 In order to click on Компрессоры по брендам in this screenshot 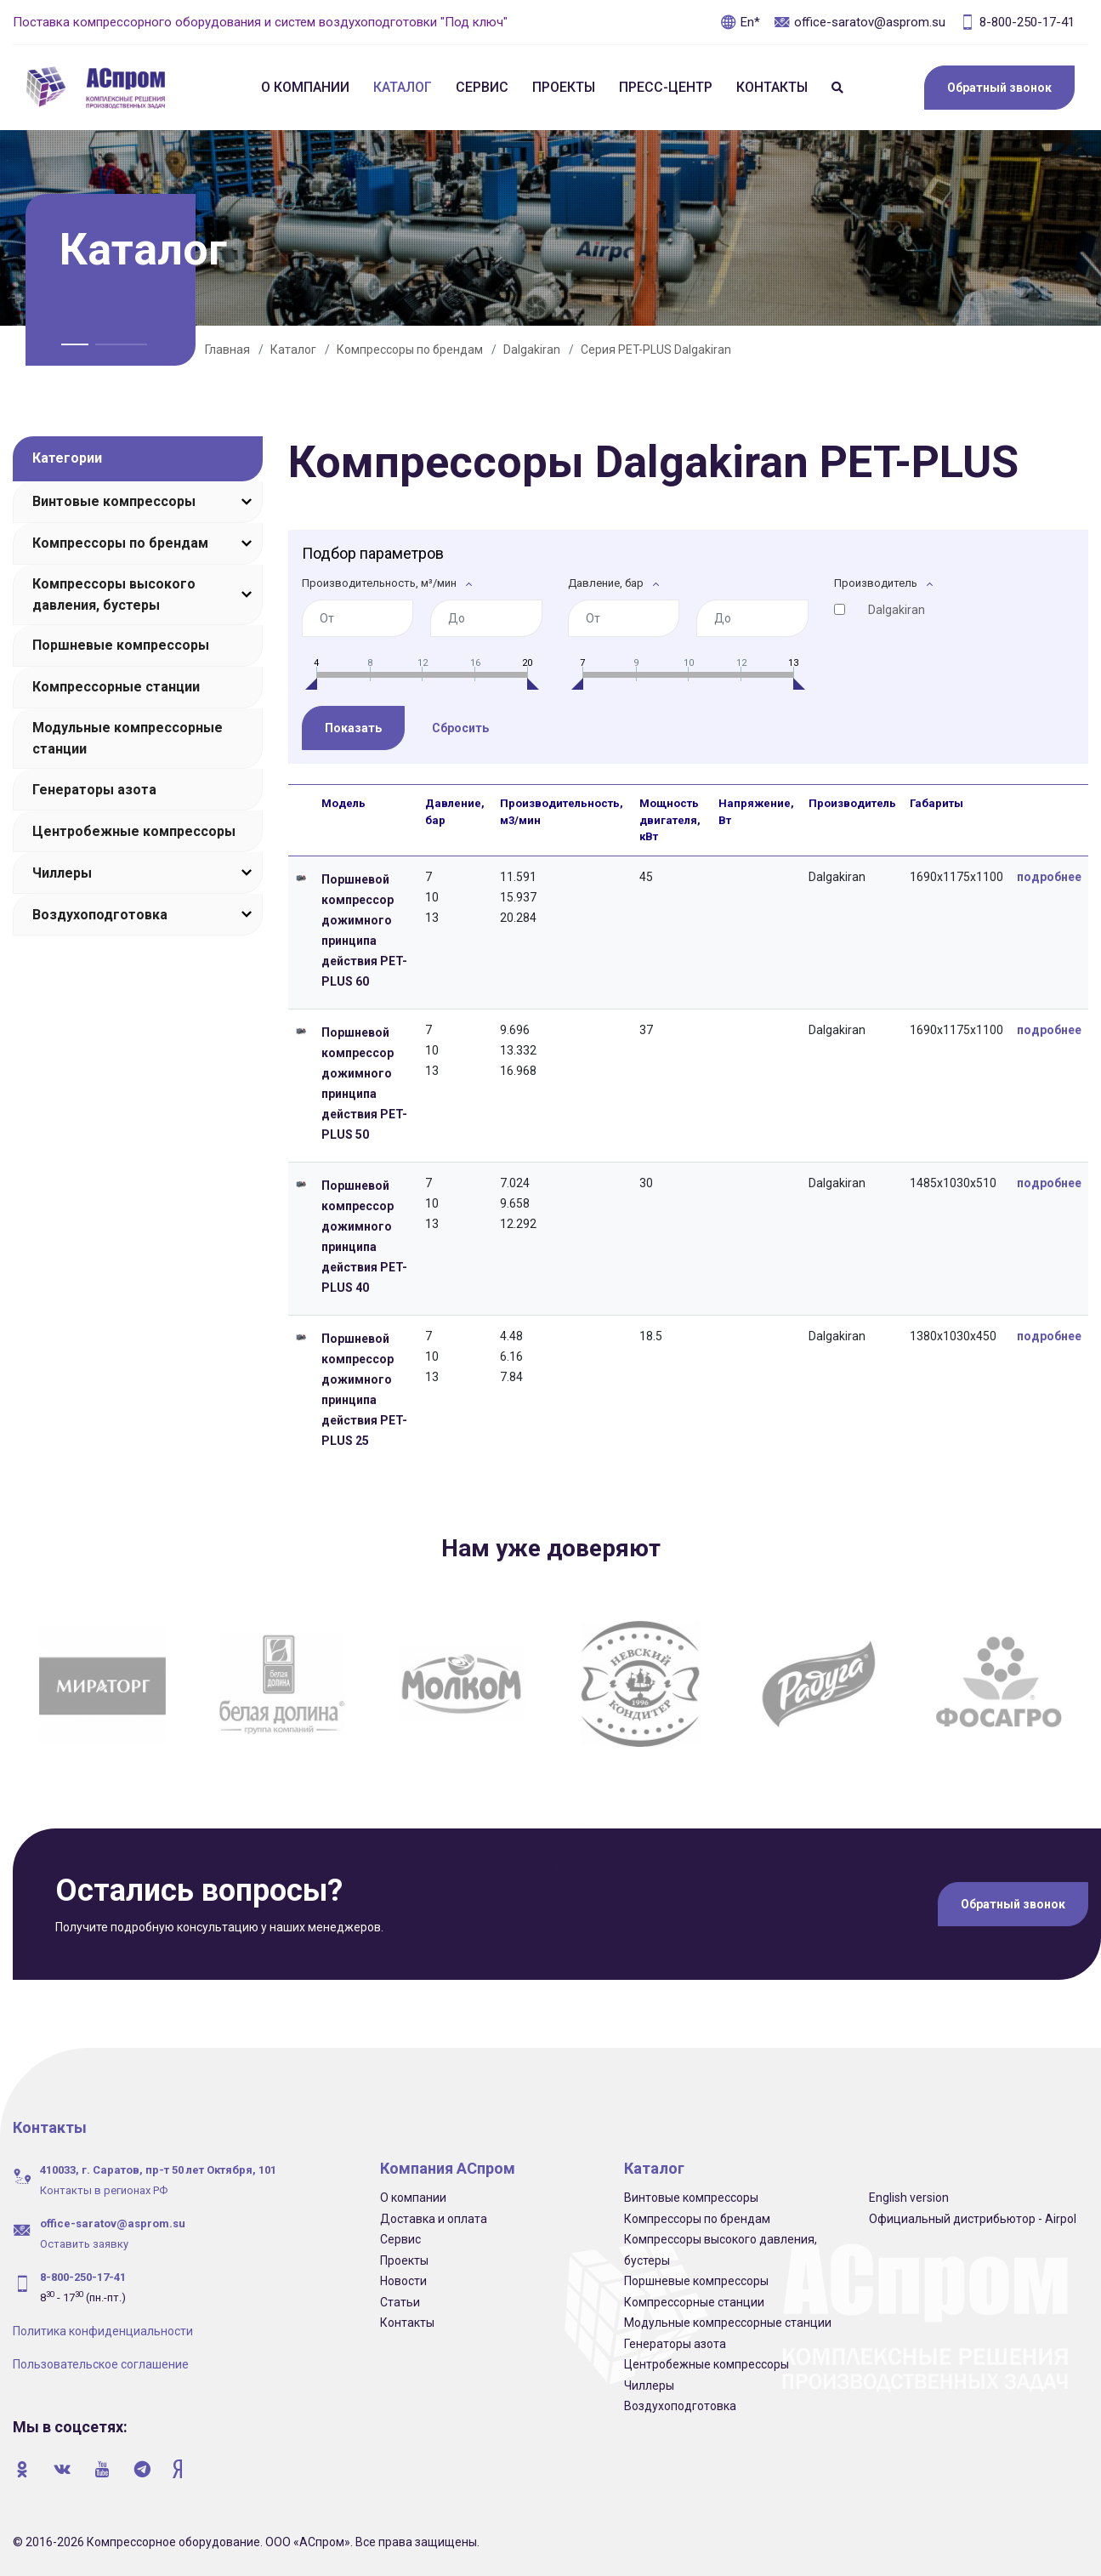, I will do `click(410, 349)`.